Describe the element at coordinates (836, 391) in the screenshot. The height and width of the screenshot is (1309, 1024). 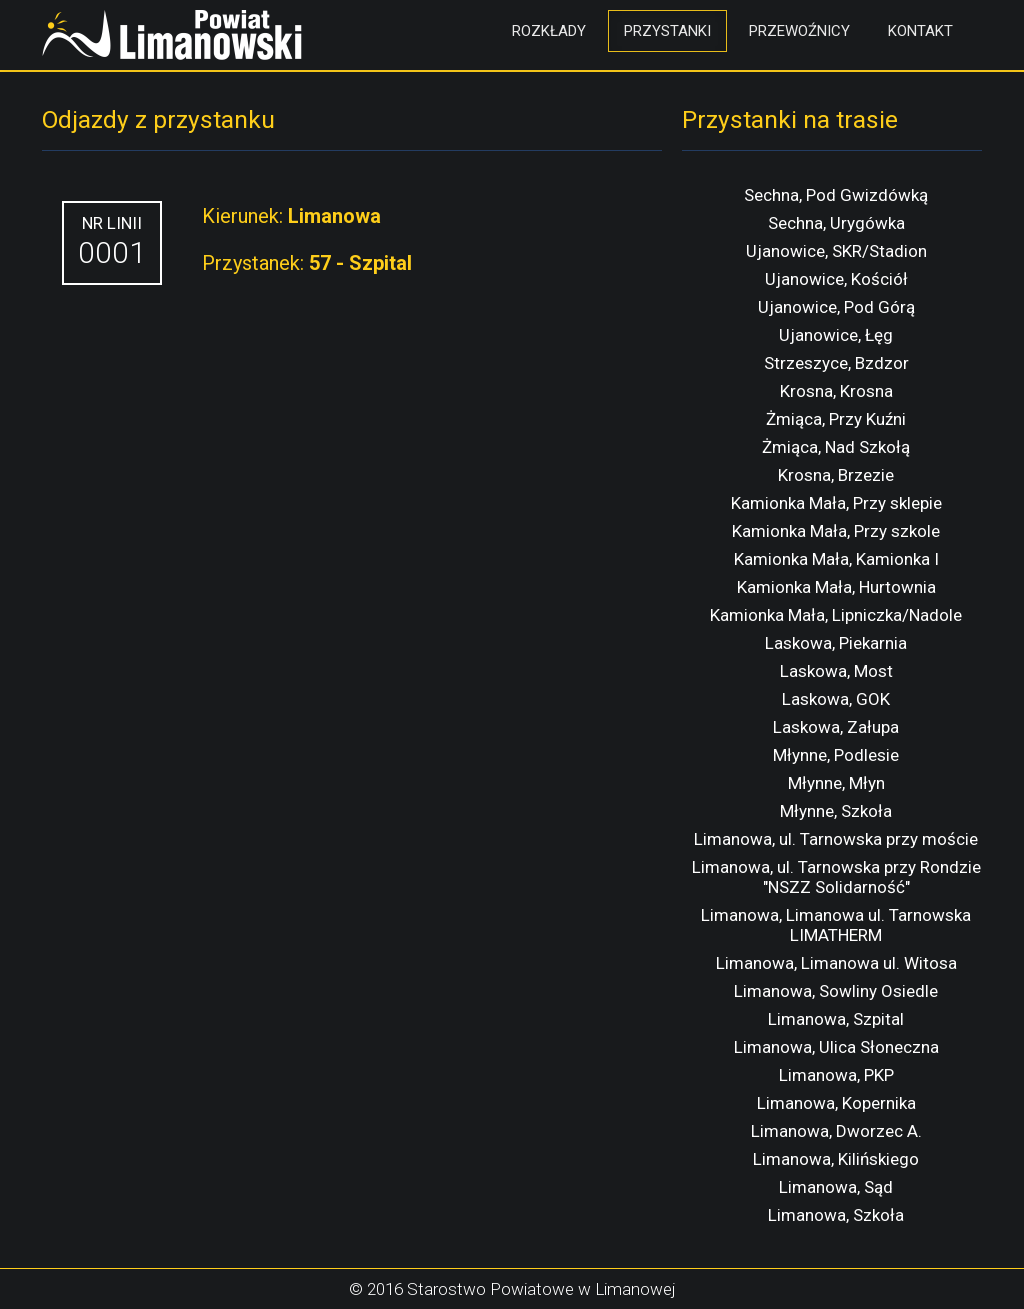
I see `Krosna, Krosna` at that location.